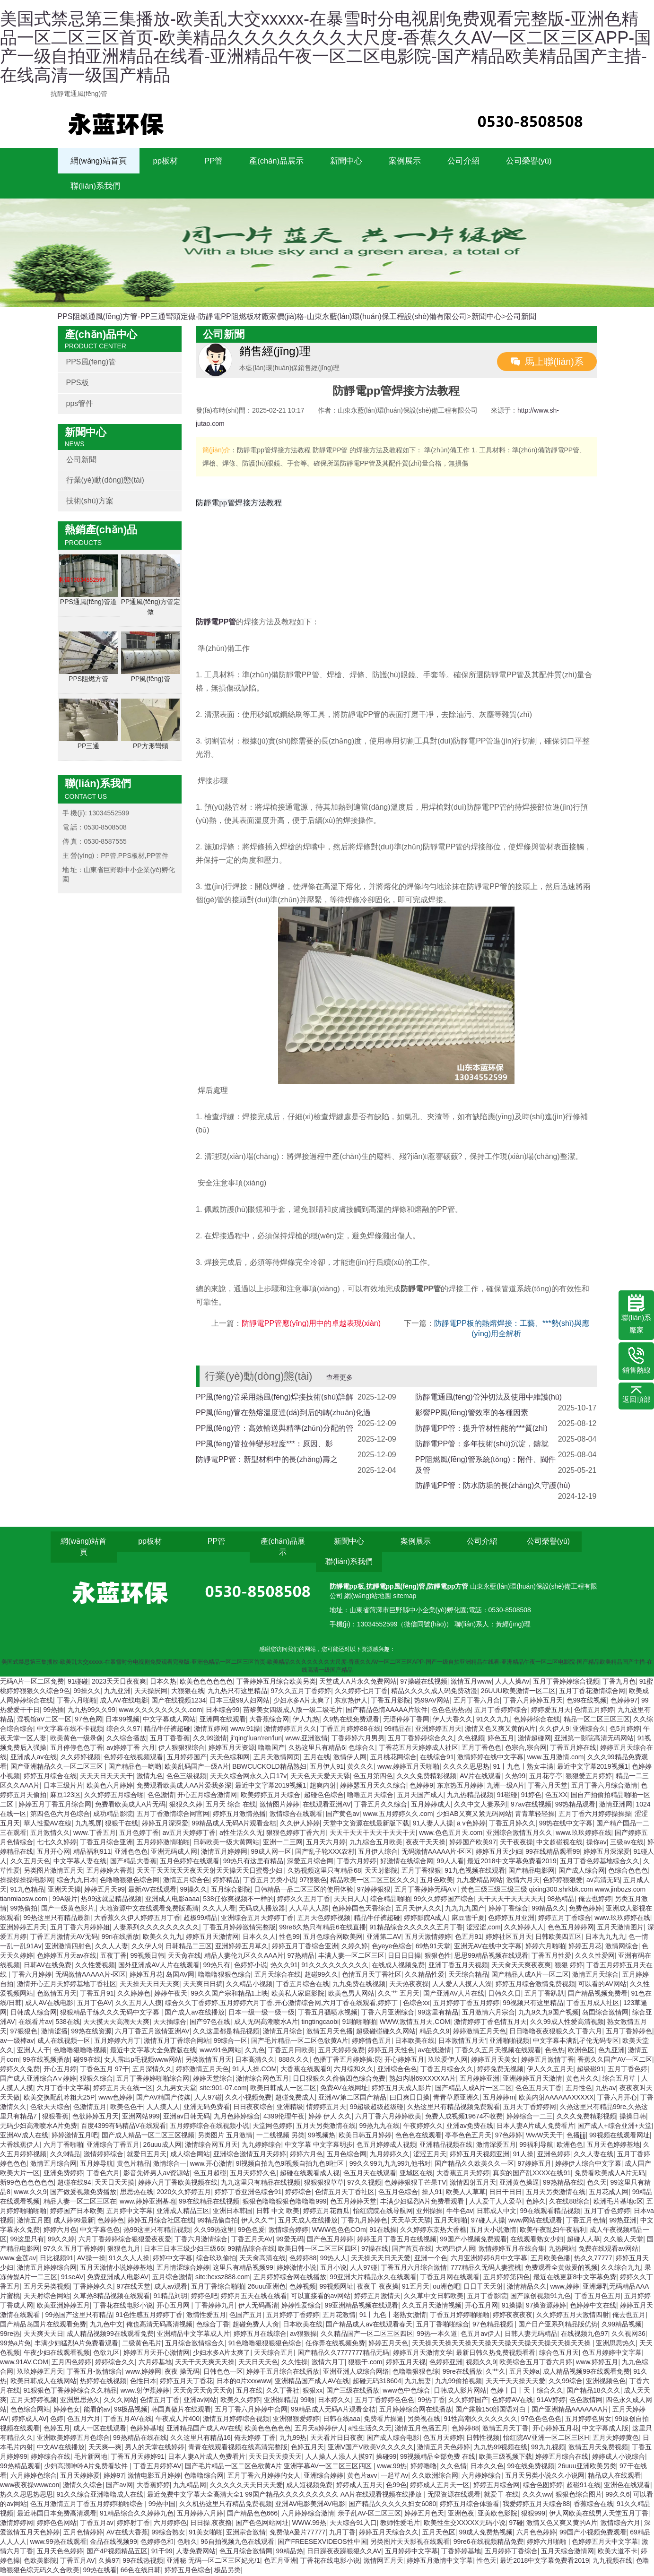 The height and width of the screenshot is (2576, 654). Describe the element at coordinates (27, 2183) in the screenshot. I see `新99色色色色色色` at that location.